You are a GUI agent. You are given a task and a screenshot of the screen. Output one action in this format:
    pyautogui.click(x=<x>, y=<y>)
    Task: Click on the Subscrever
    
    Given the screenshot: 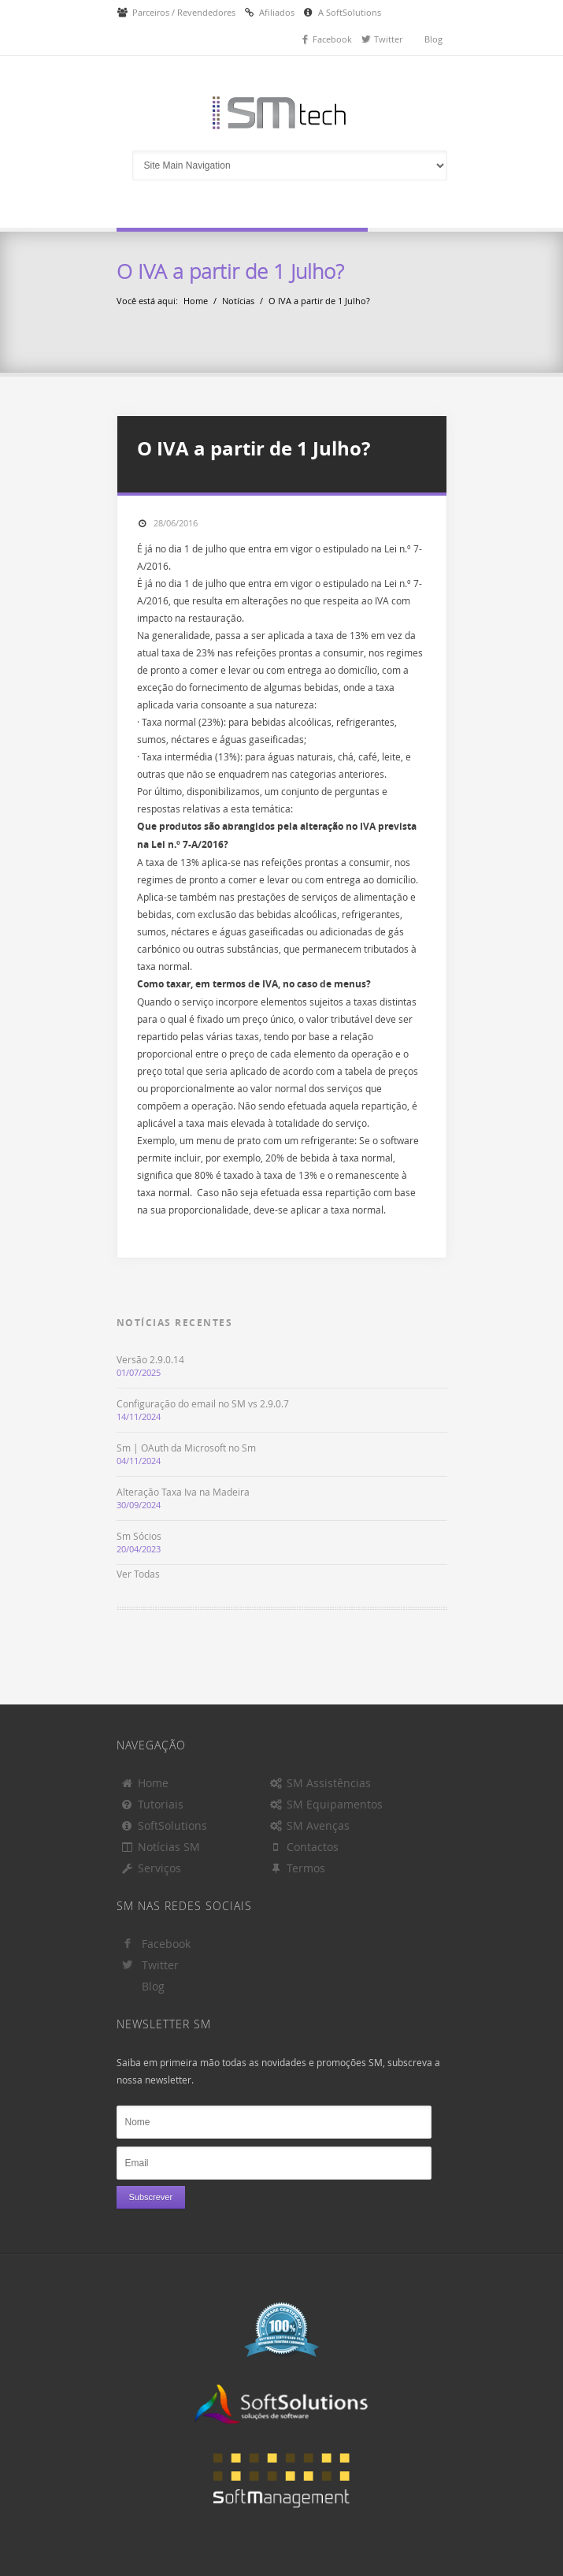 What is the action you would take?
    pyautogui.click(x=151, y=2197)
    